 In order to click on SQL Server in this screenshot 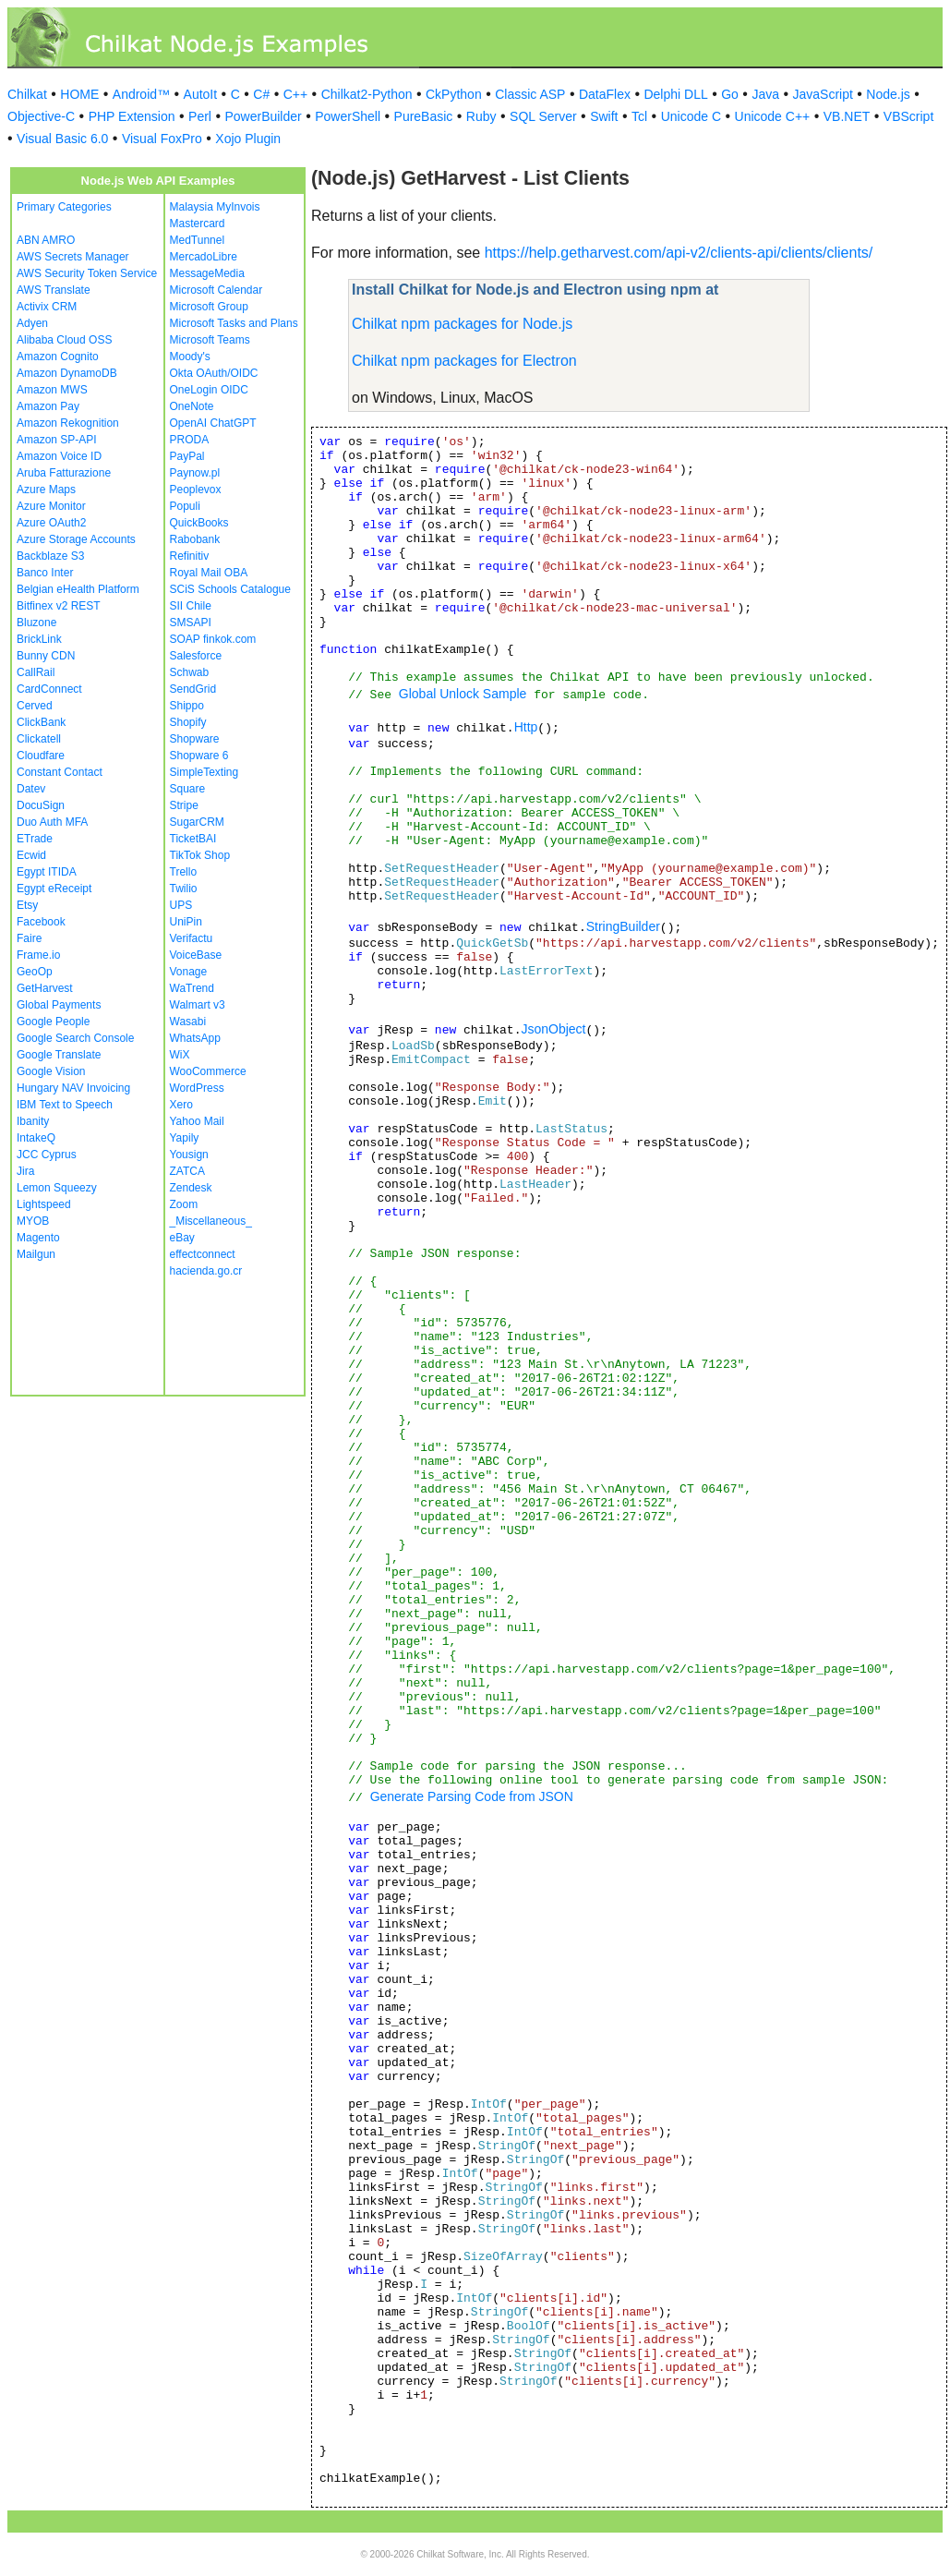, I will do `click(543, 116)`.